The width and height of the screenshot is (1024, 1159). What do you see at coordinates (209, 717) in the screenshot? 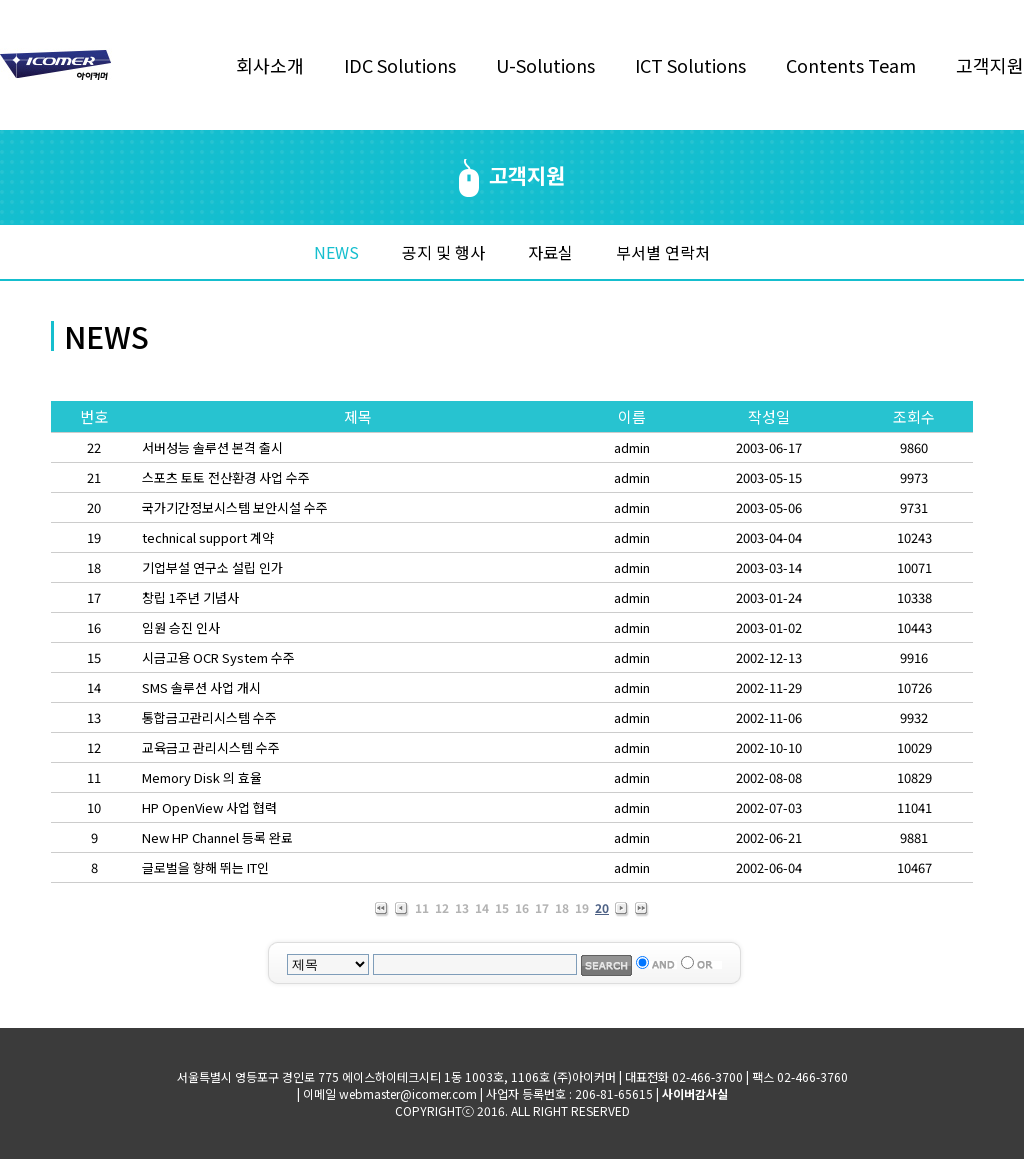
I see `통합금고관리시스템 수주` at bounding box center [209, 717].